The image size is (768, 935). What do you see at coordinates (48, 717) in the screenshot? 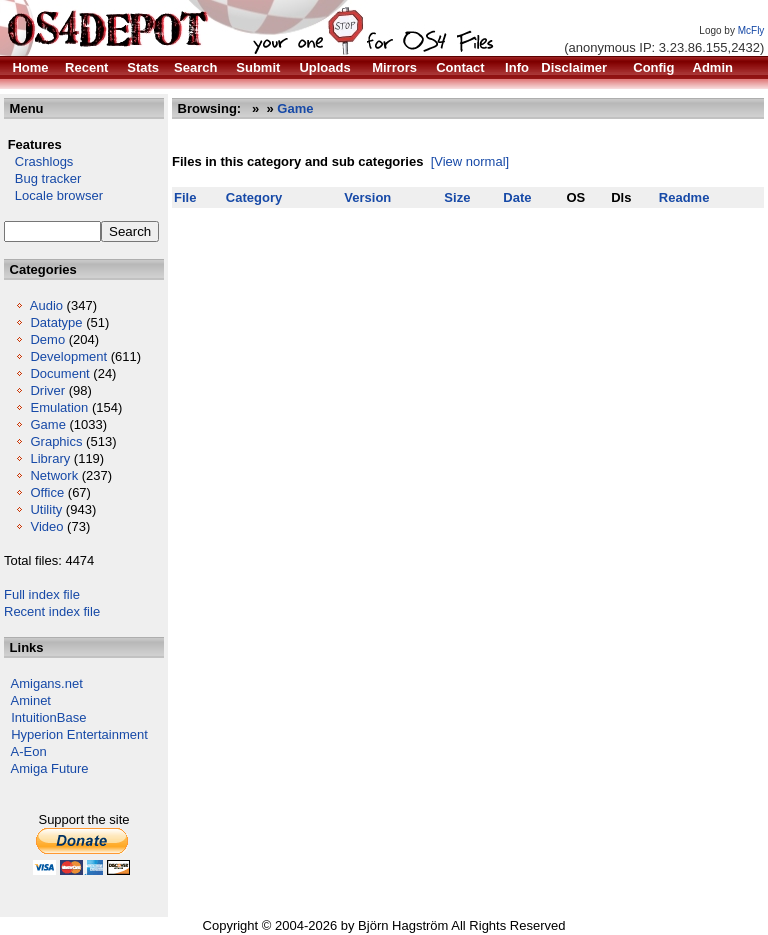
I see `IntuitionBase` at bounding box center [48, 717].